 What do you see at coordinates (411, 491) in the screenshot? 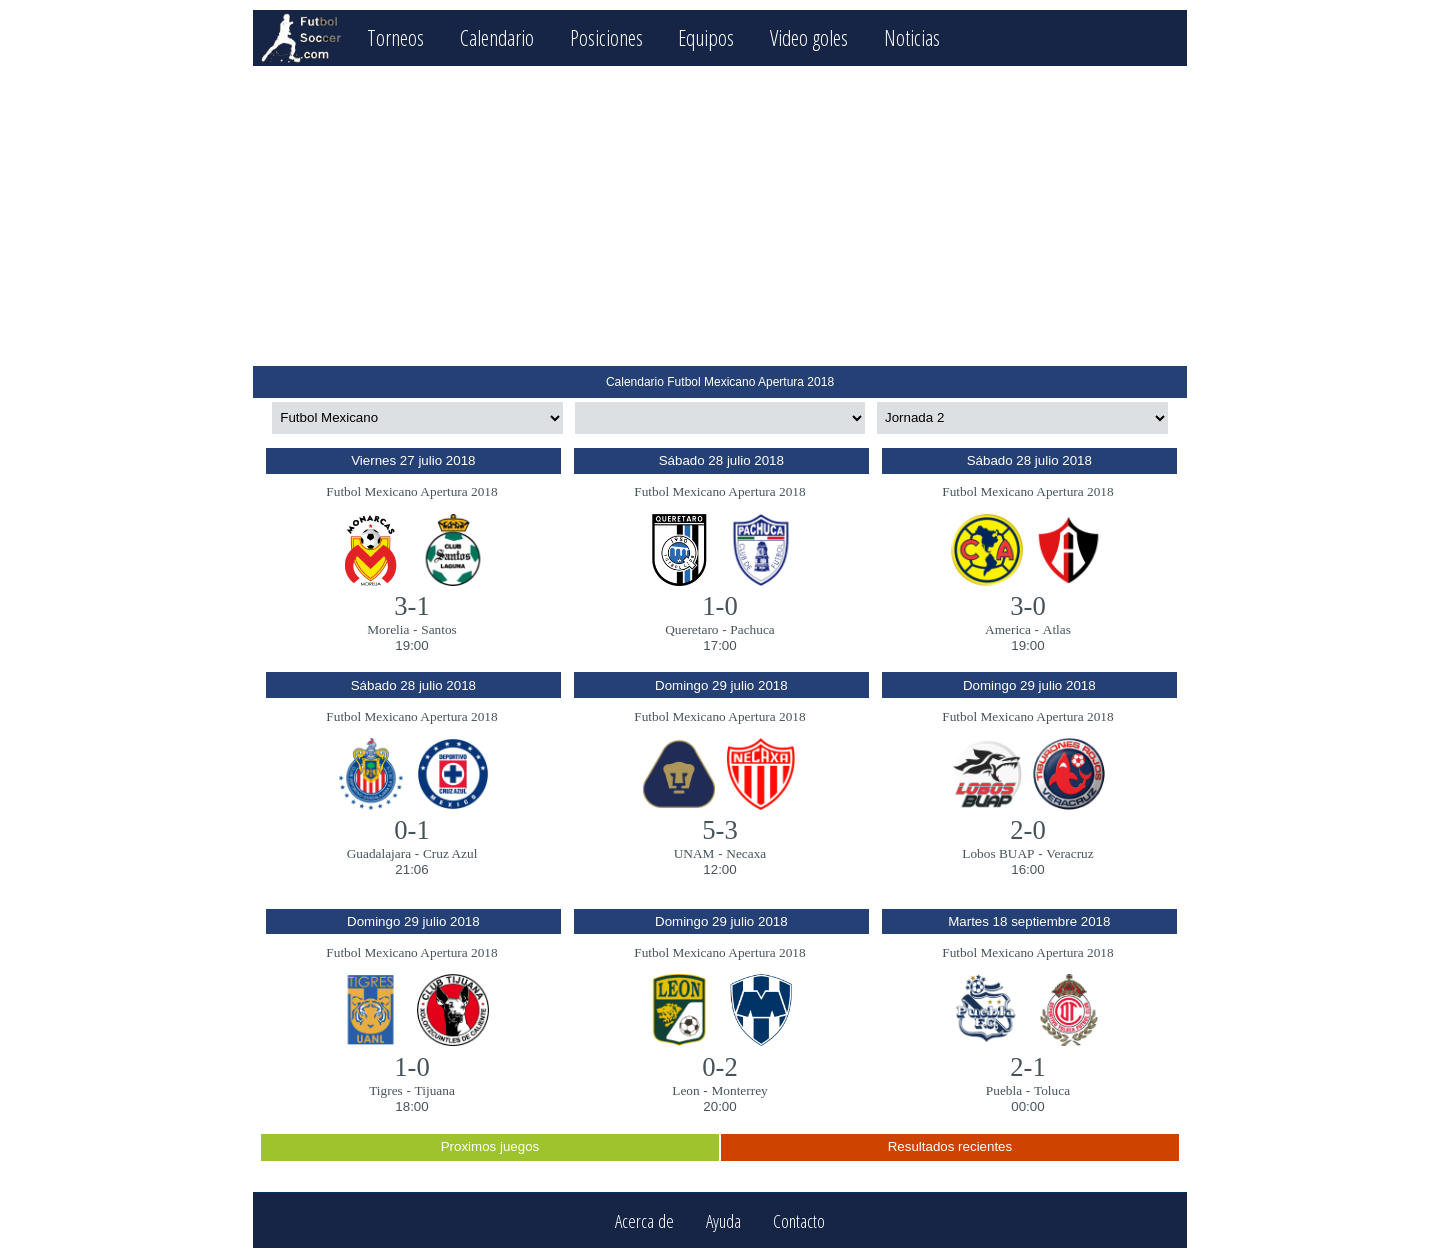
I see `Futbol Mexicano Apertura 2018` at bounding box center [411, 491].